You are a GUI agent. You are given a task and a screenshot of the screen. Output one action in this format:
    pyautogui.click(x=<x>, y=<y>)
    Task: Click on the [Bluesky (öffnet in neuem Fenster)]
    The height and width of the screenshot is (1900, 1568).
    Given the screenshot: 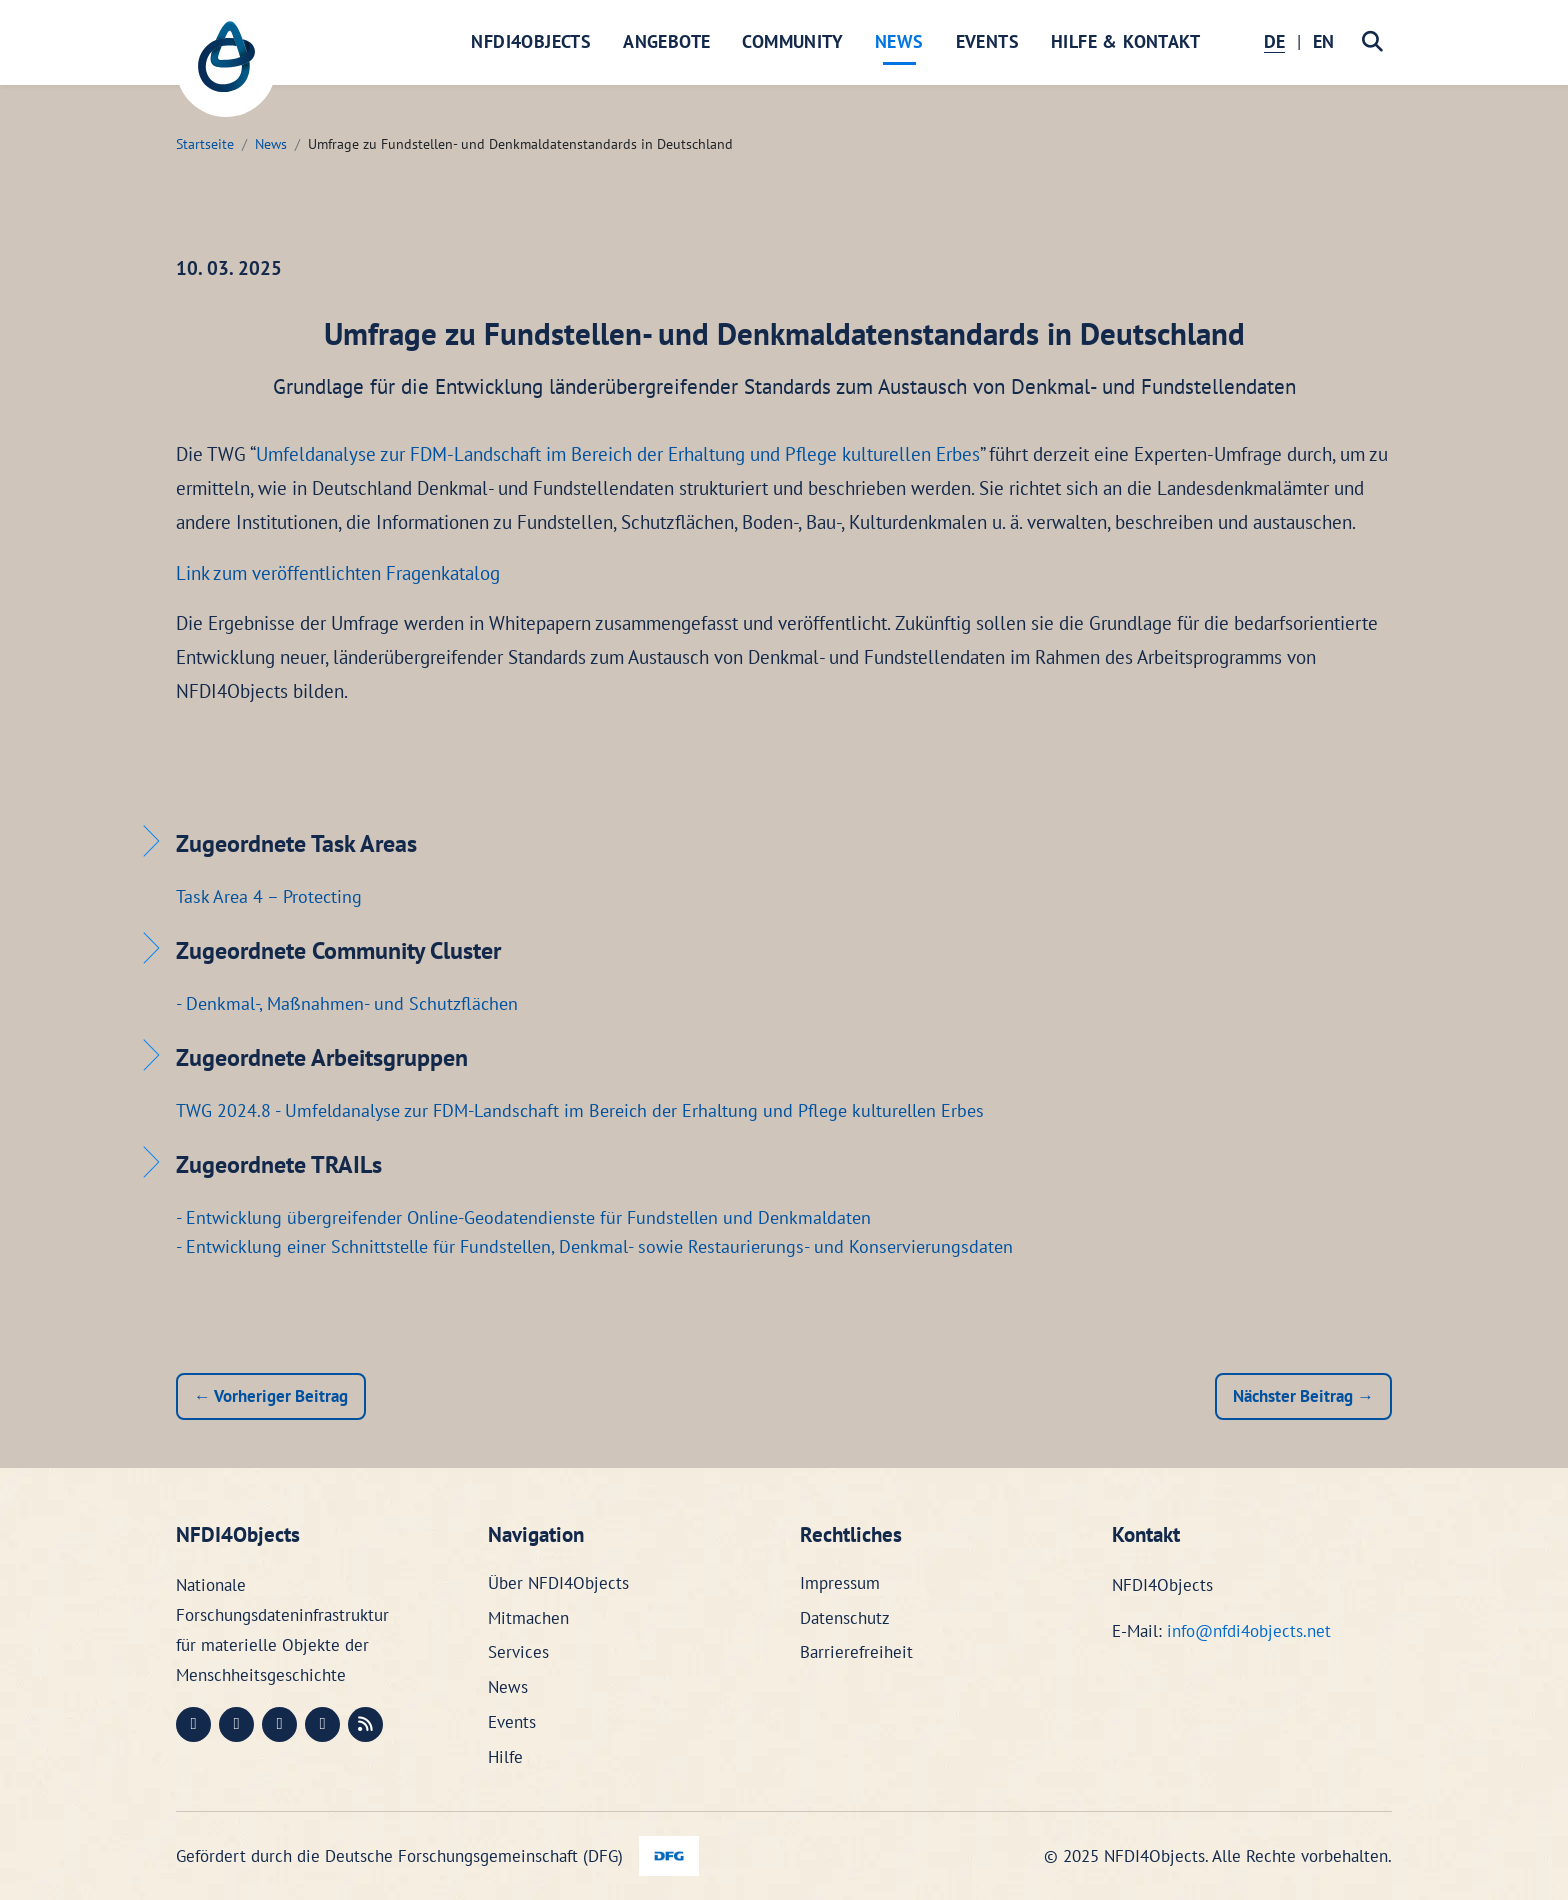 What is the action you would take?
    pyautogui.click(x=322, y=1724)
    